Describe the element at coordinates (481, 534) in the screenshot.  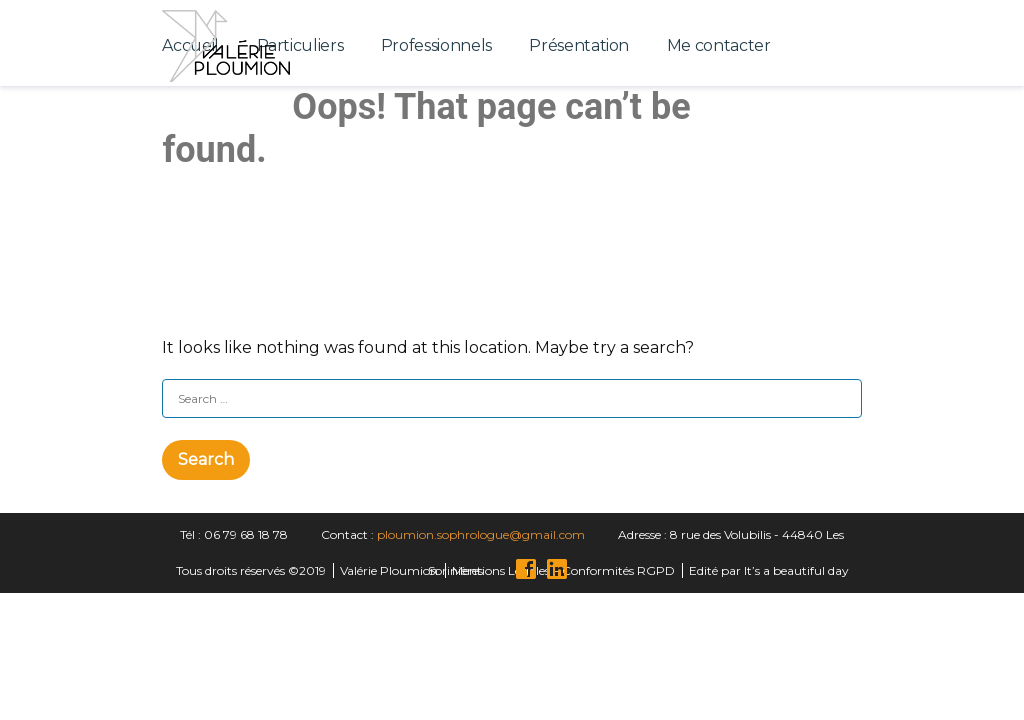
I see `ploumion.sophrologue@gmail.com` at that location.